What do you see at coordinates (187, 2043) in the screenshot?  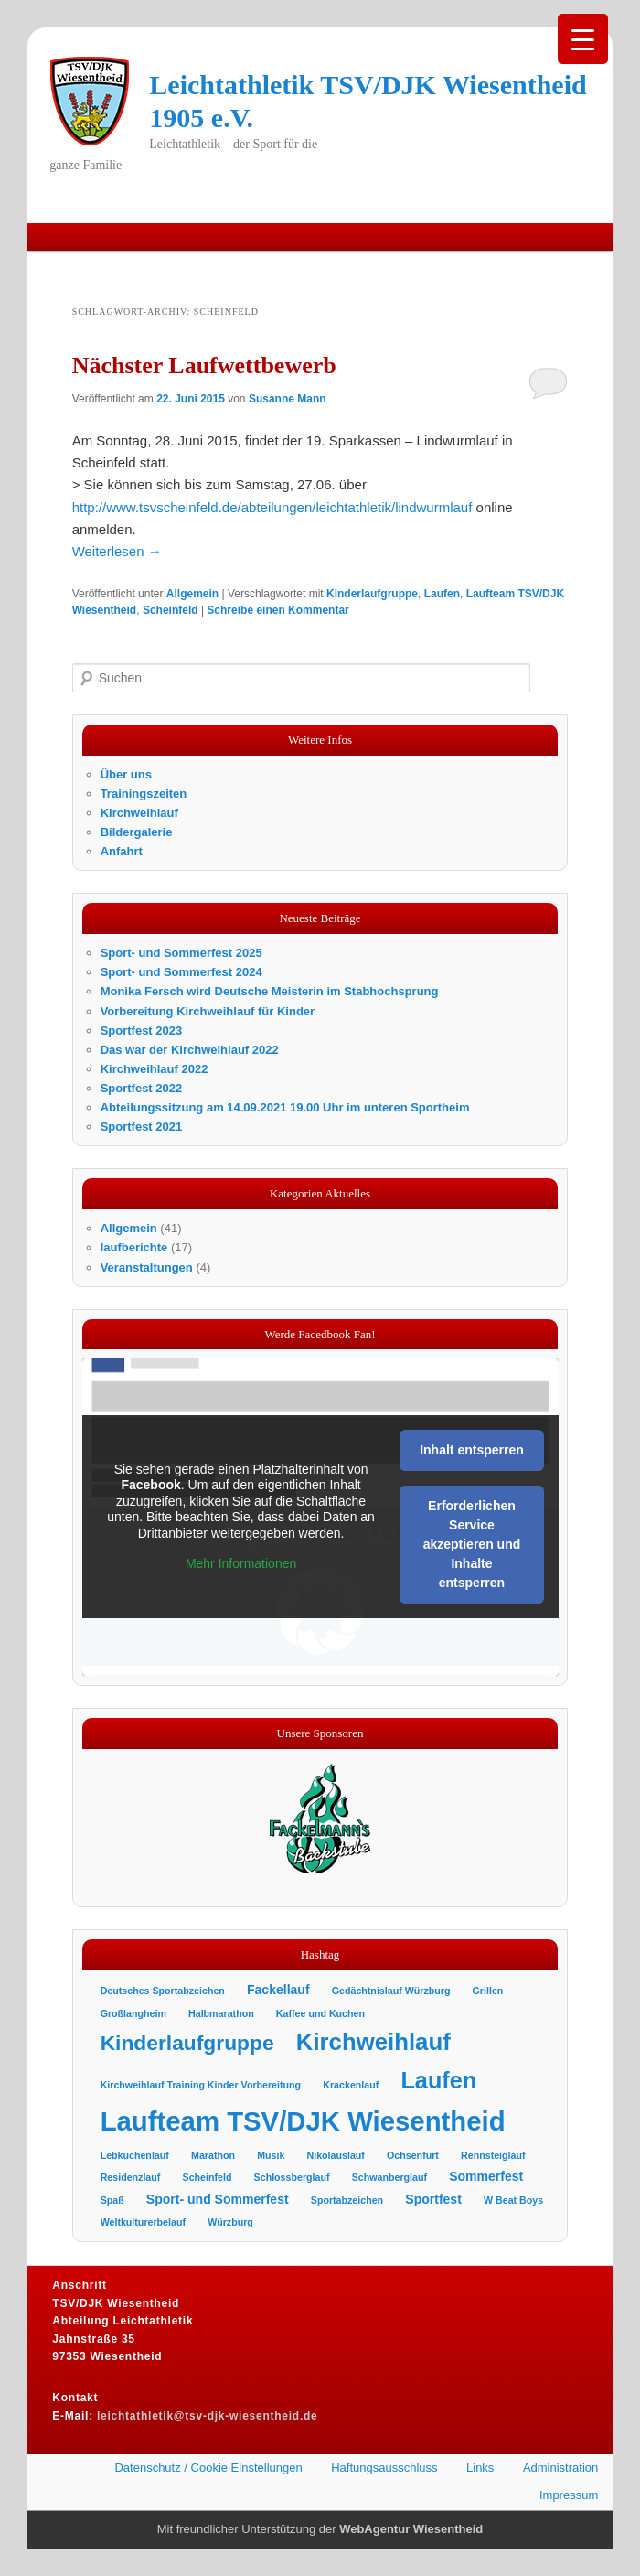 I see `Kinderlaufgruppe [Kinderlaufgruppe (8 Einträge)]` at bounding box center [187, 2043].